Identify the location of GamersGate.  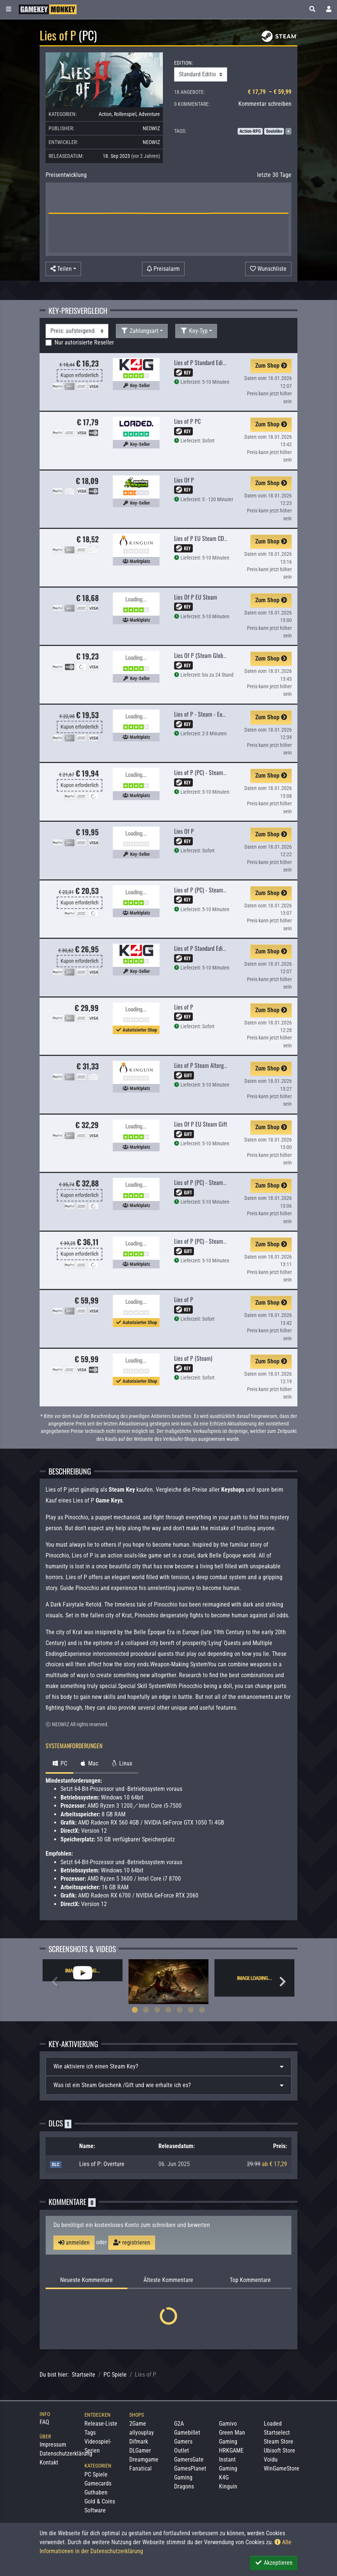
(189, 2459).